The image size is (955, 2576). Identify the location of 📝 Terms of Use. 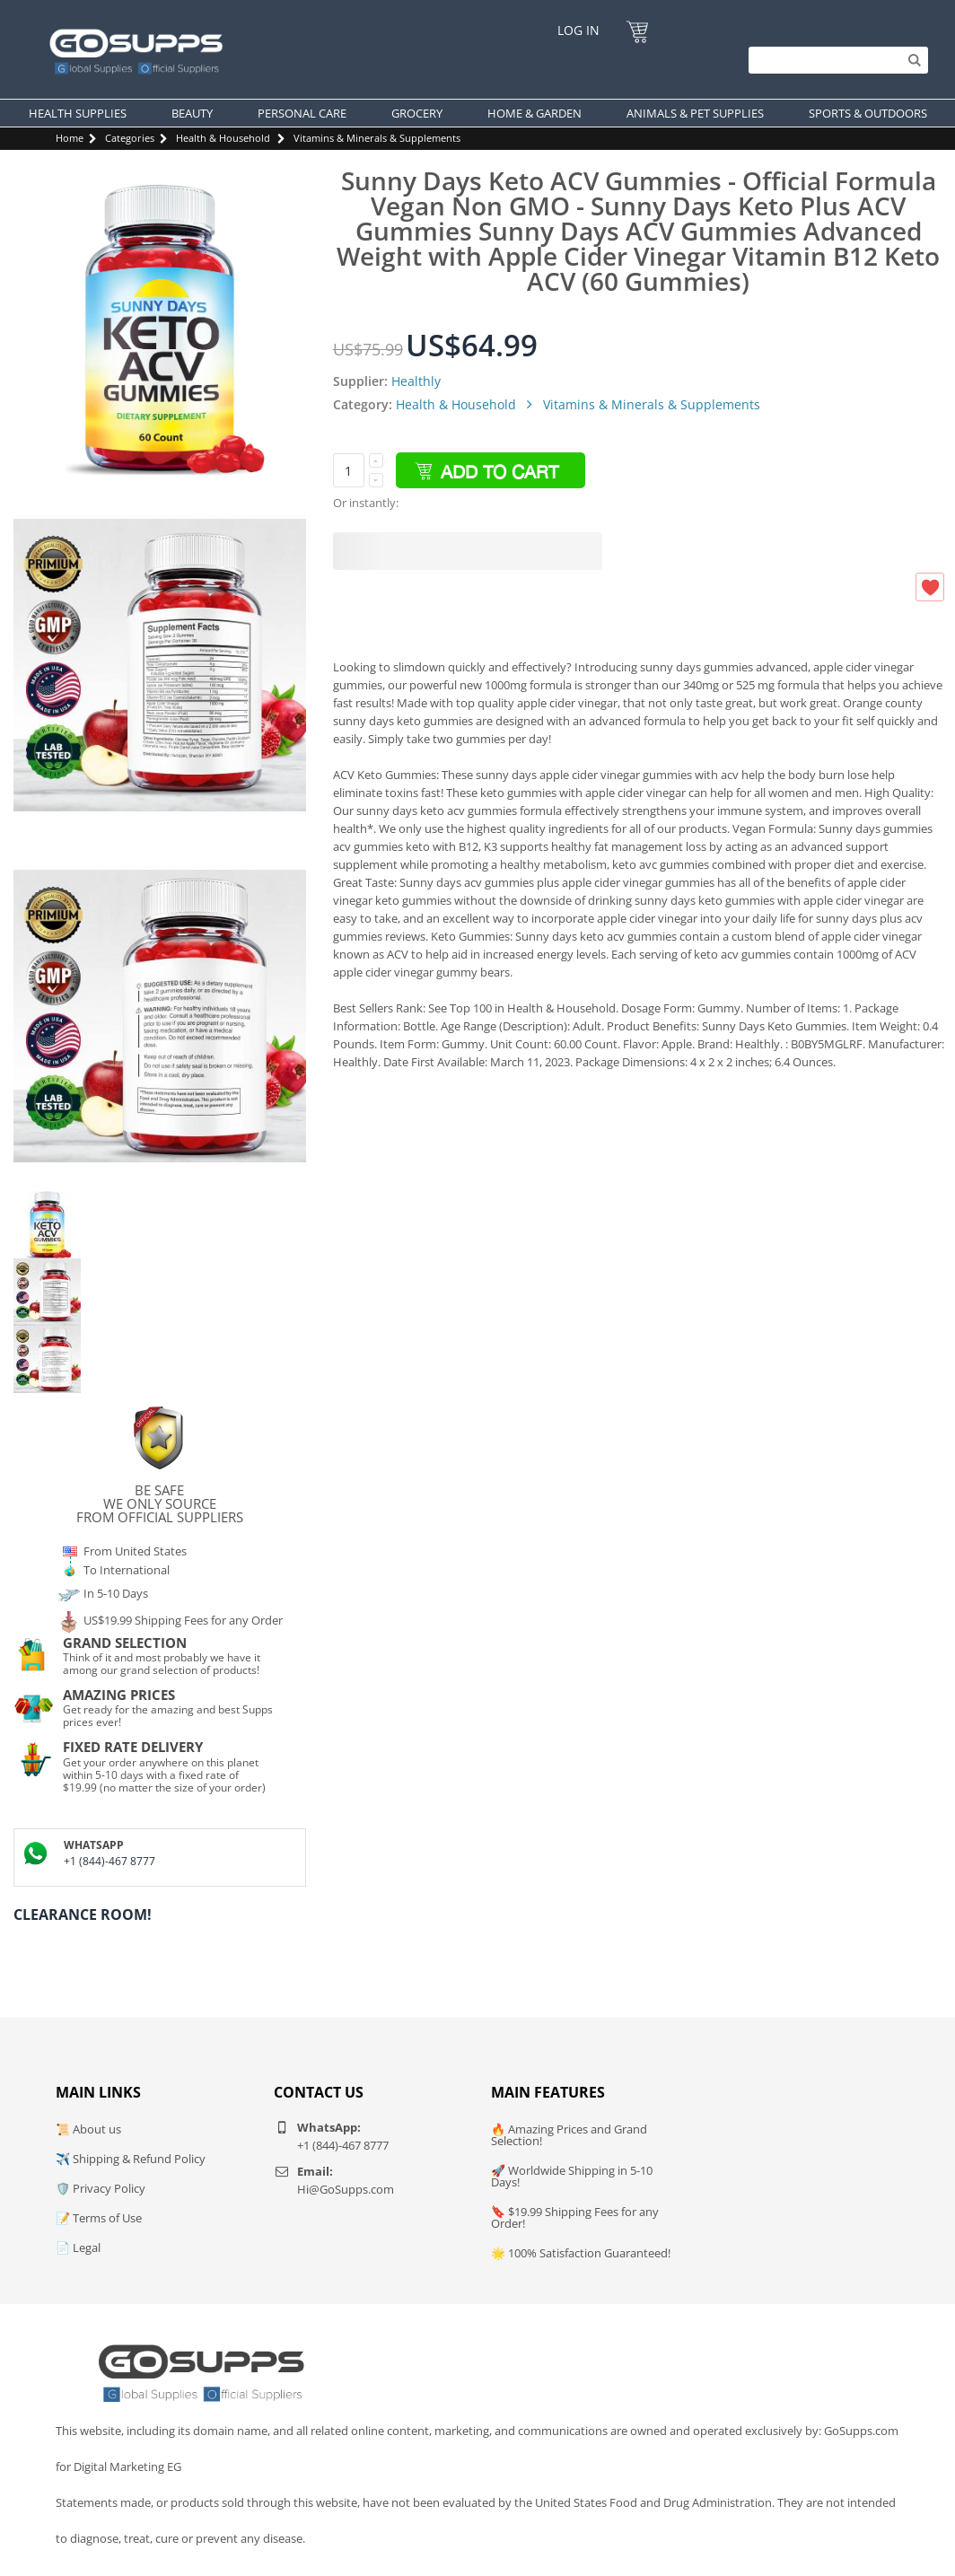
(99, 2218).